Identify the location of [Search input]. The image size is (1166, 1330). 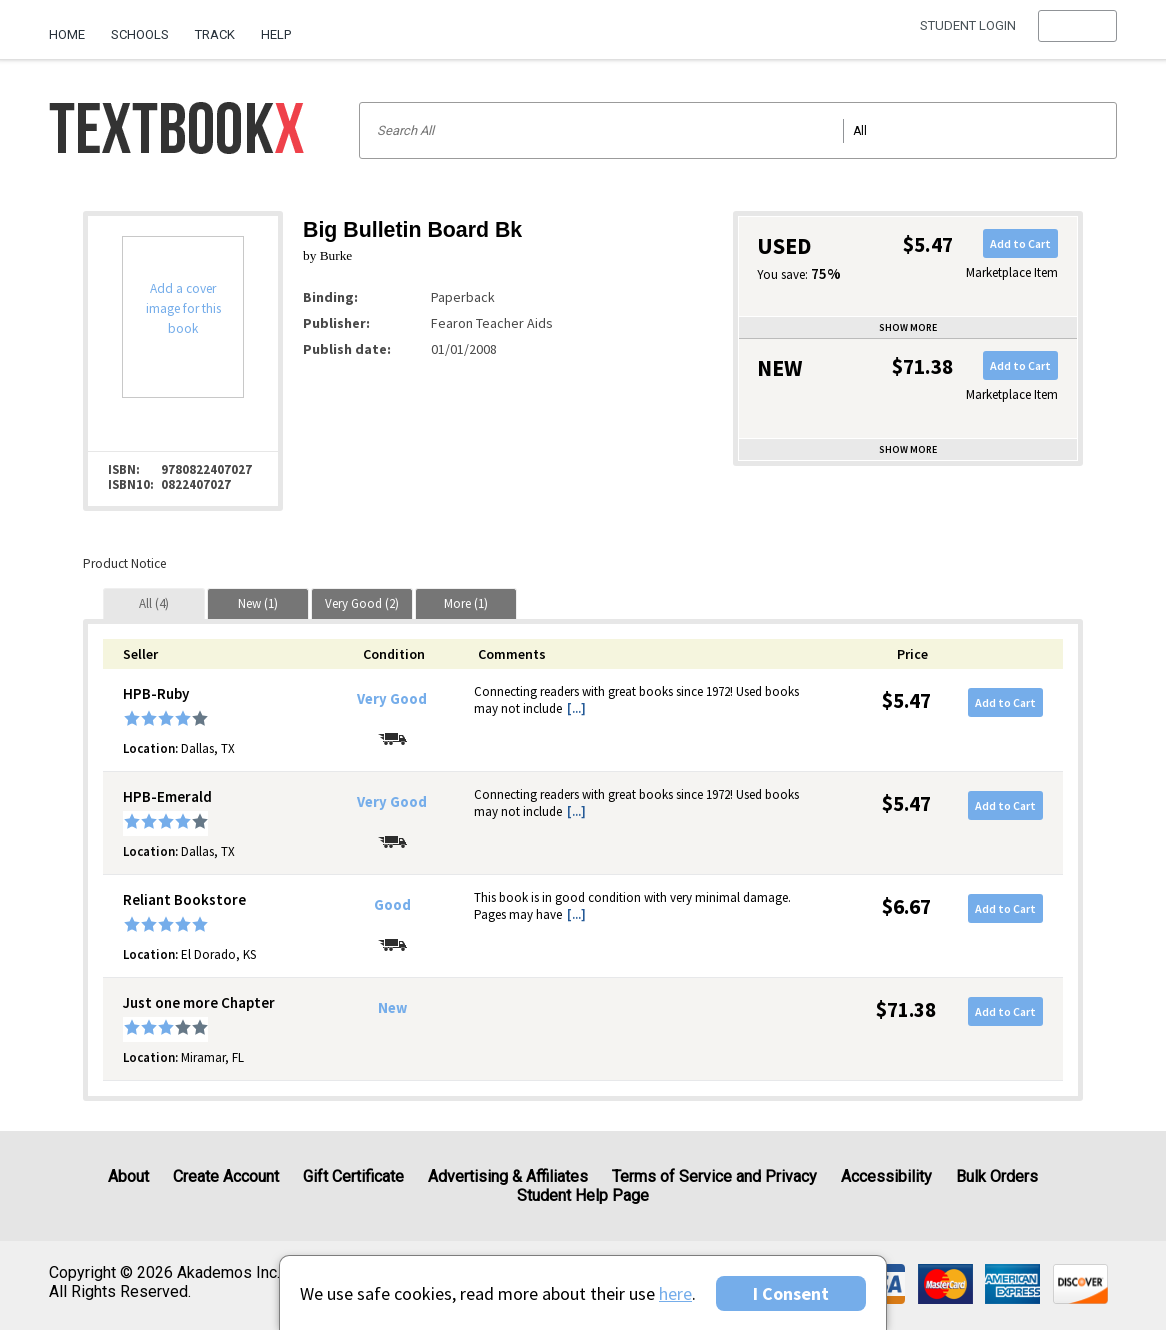
(738, 130).